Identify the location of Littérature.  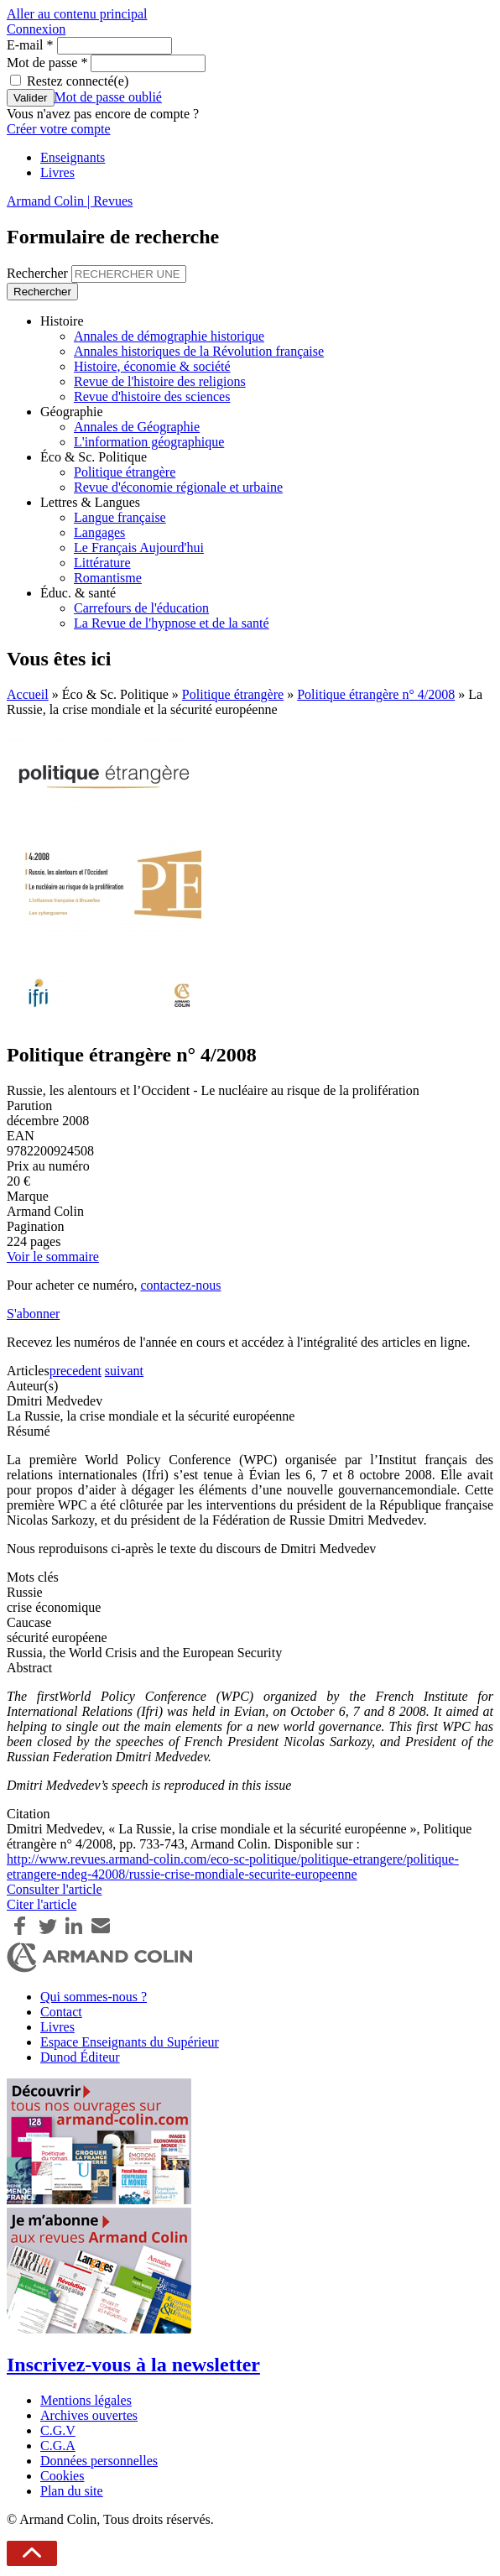
(102, 562).